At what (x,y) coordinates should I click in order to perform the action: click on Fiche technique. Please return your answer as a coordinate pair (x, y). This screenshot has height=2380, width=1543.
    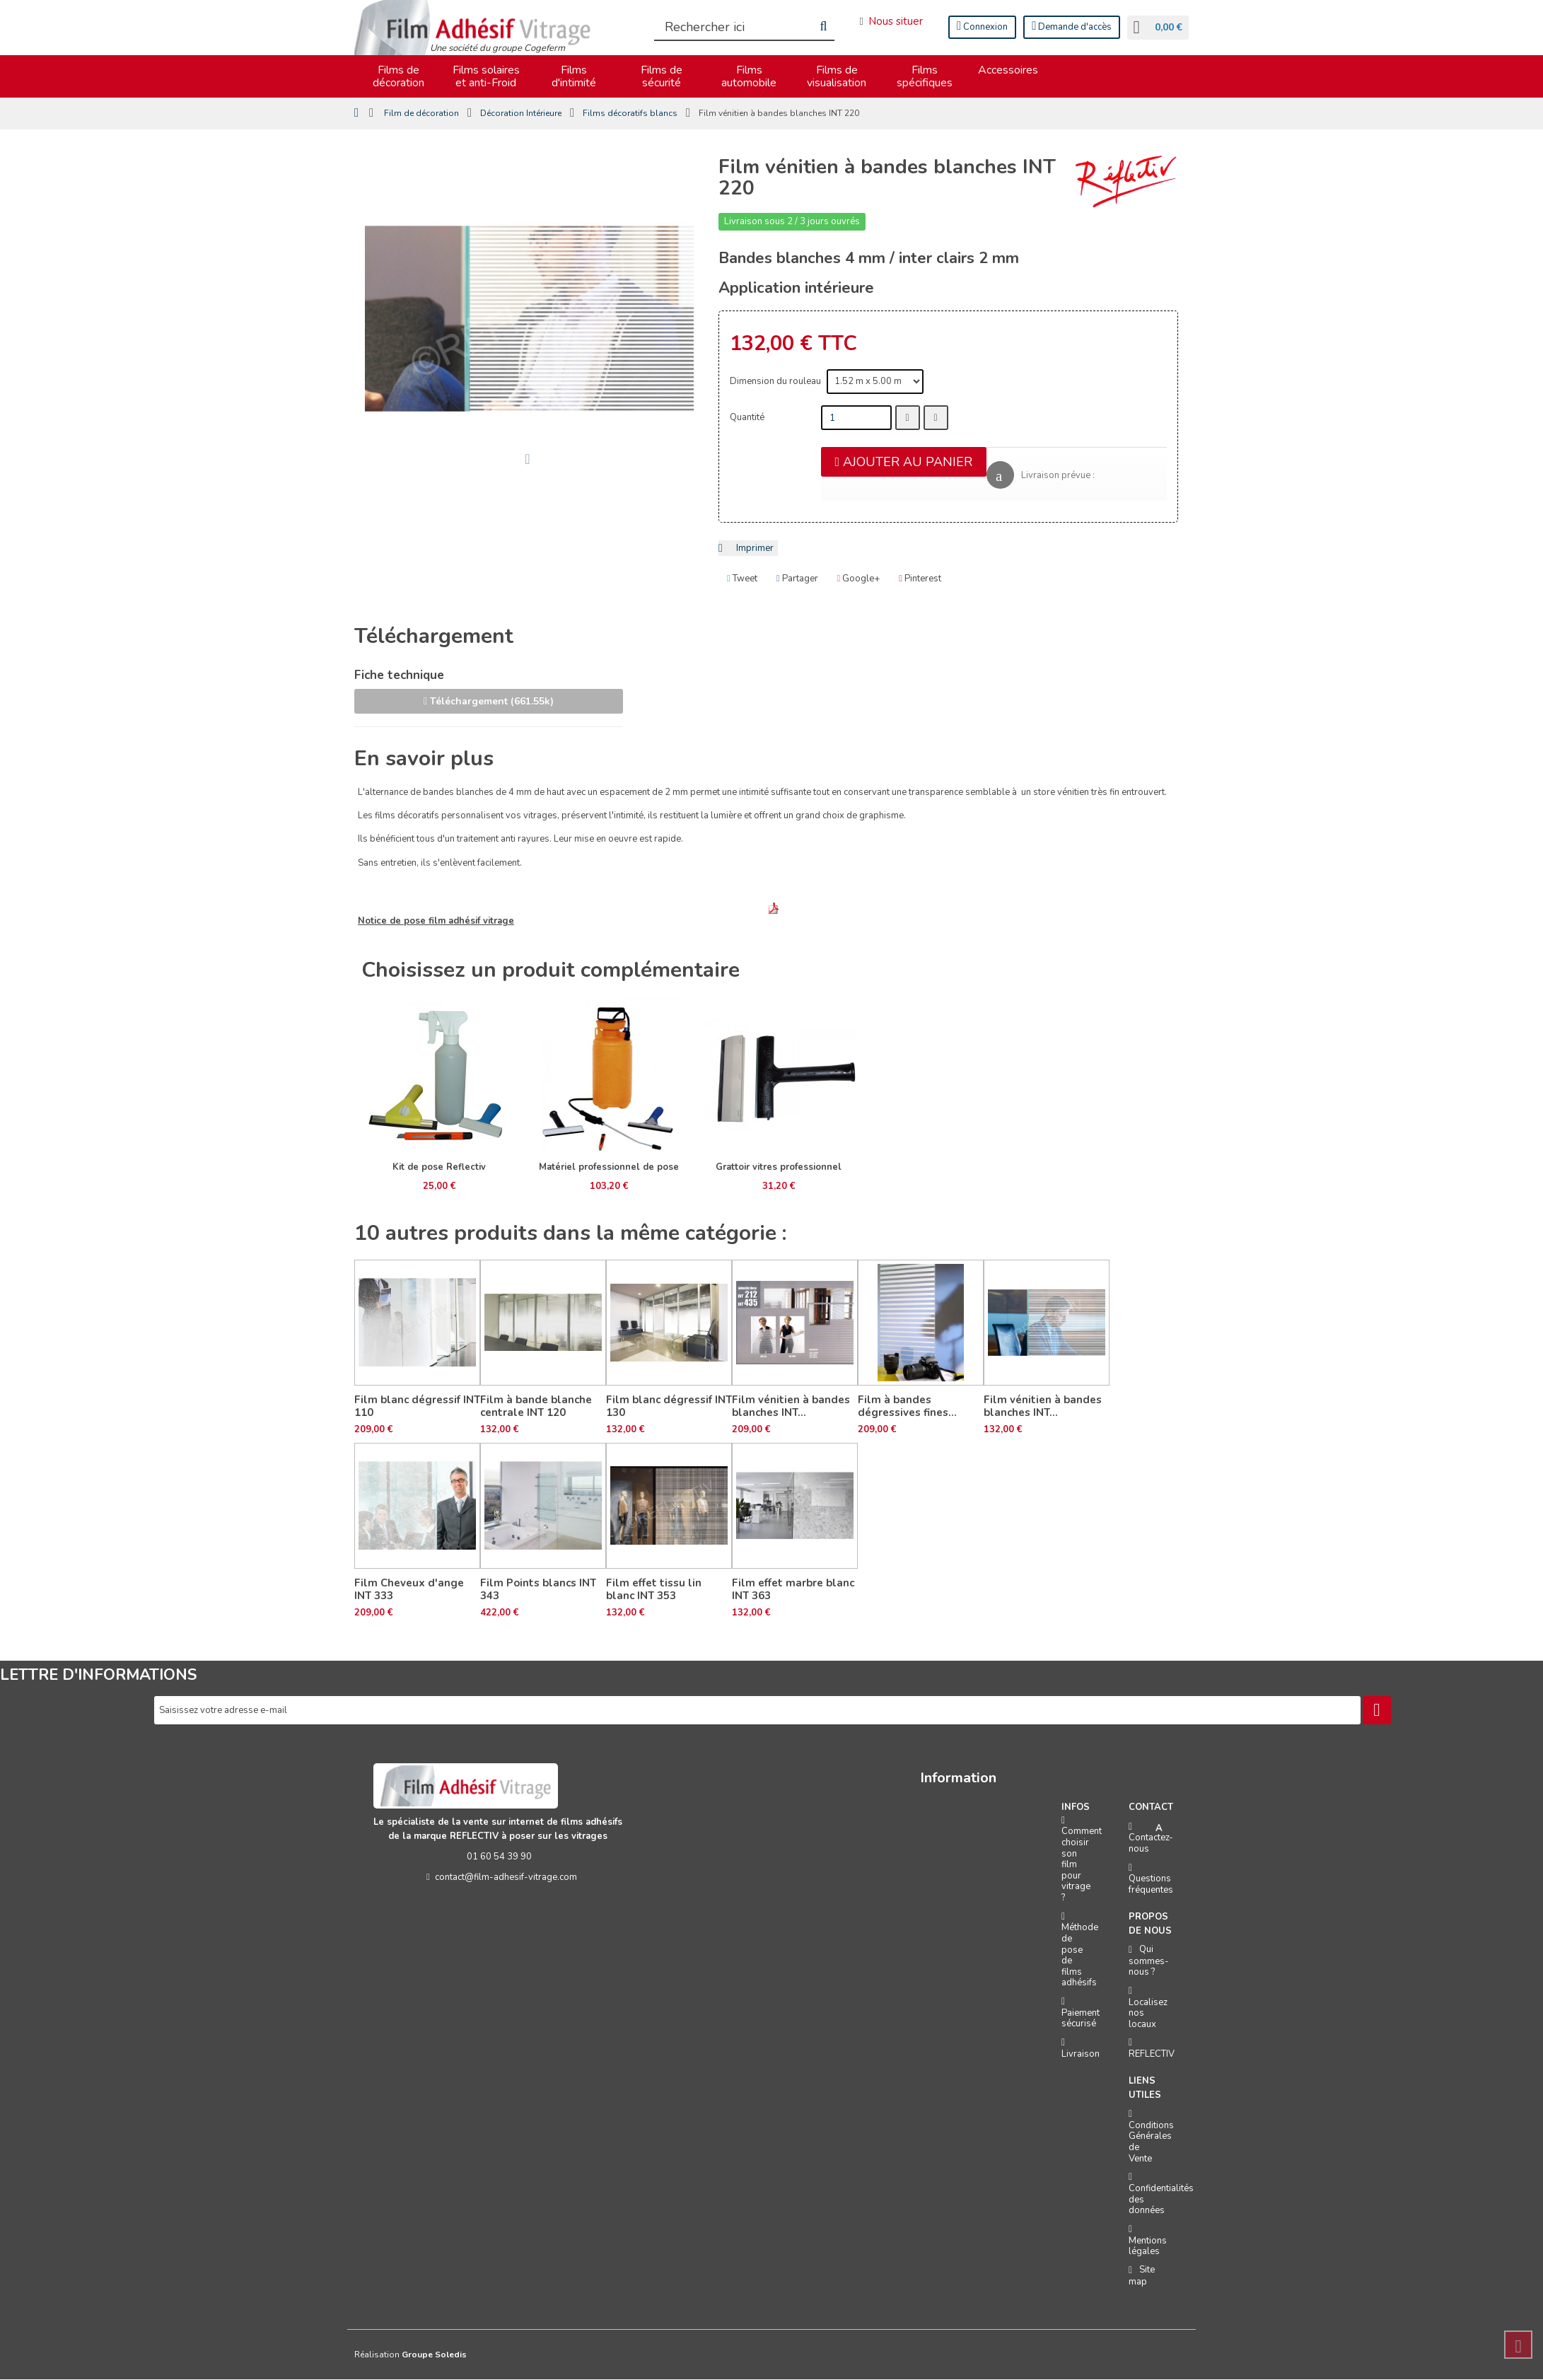
    Looking at the image, I should click on (399, 676).